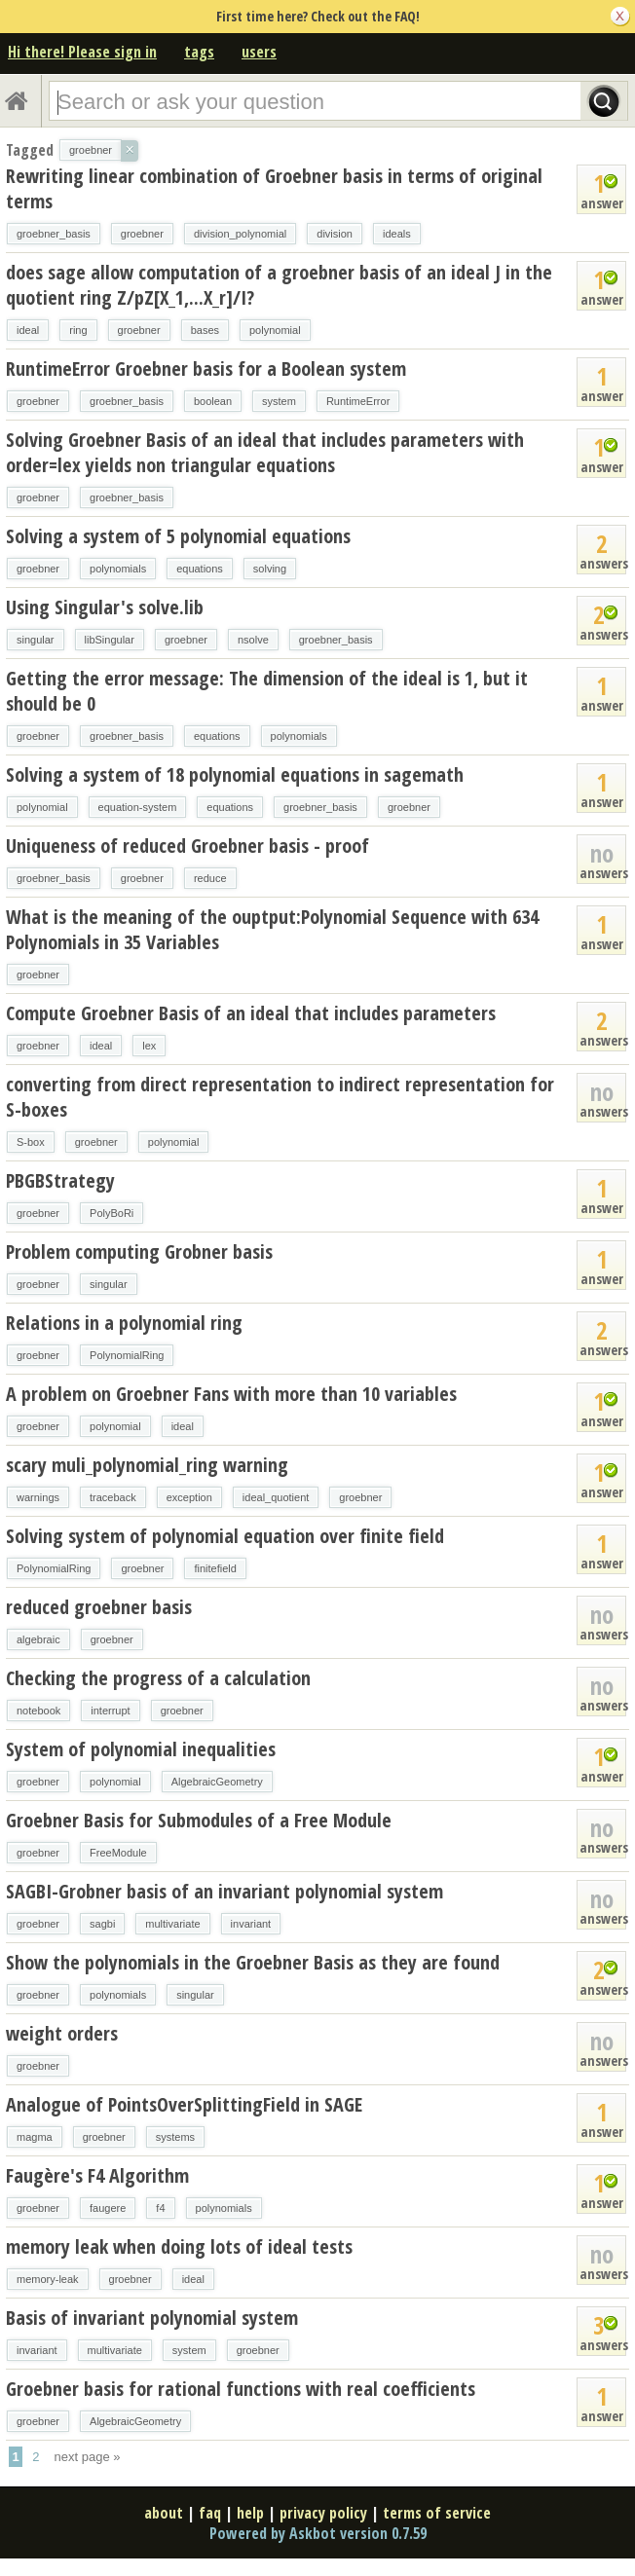 This screenshot has width=635, height=2576. What do you see at coordinates (205, 330) in the screenshot?
I see `bases` at bounding box center [205, 330].